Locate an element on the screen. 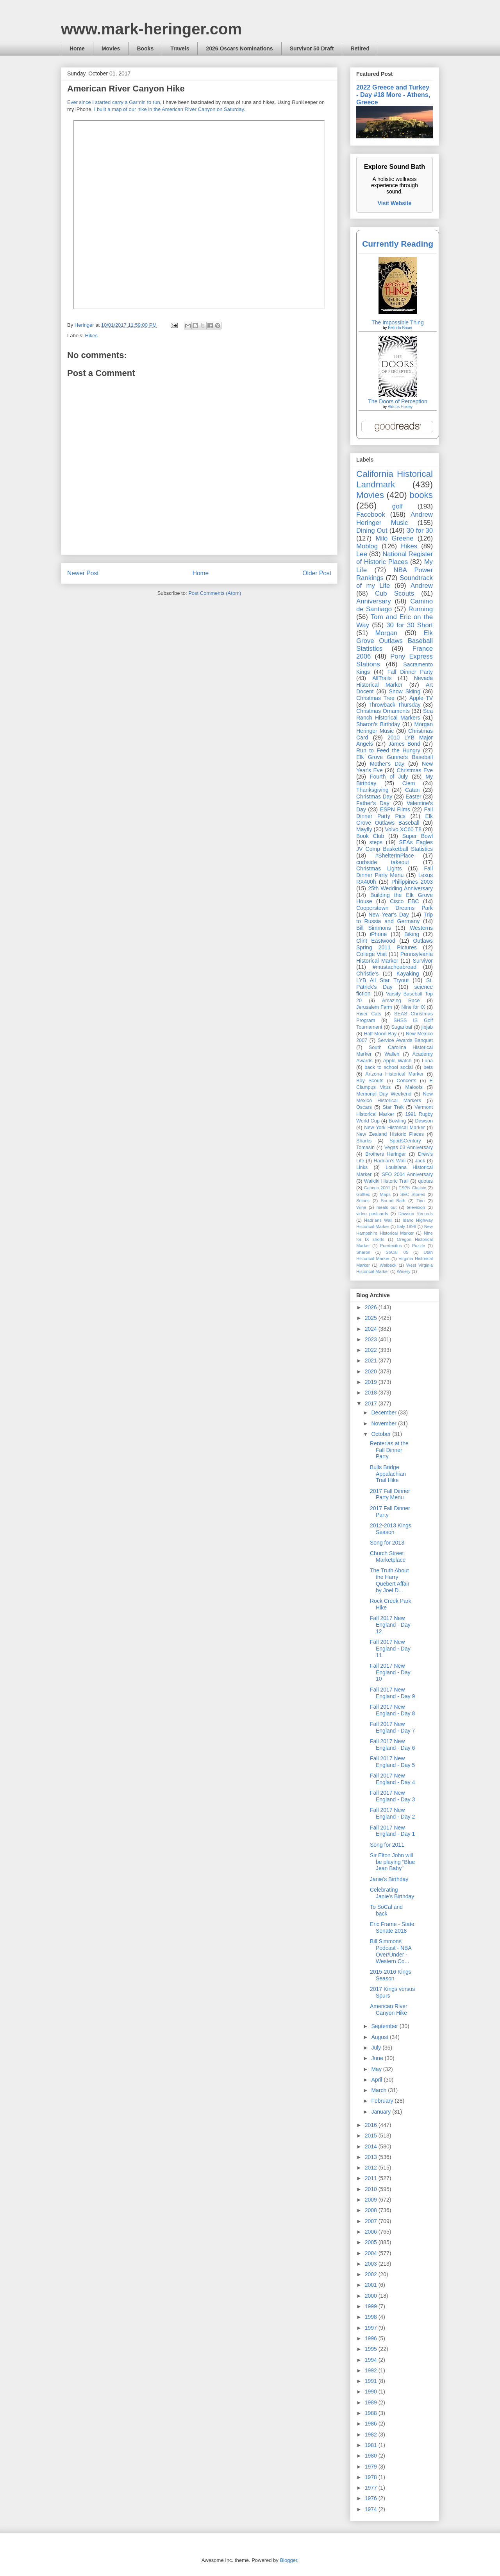 The image size is (500, 2576). Italy 1996 is located at coordinates (406, 1226).